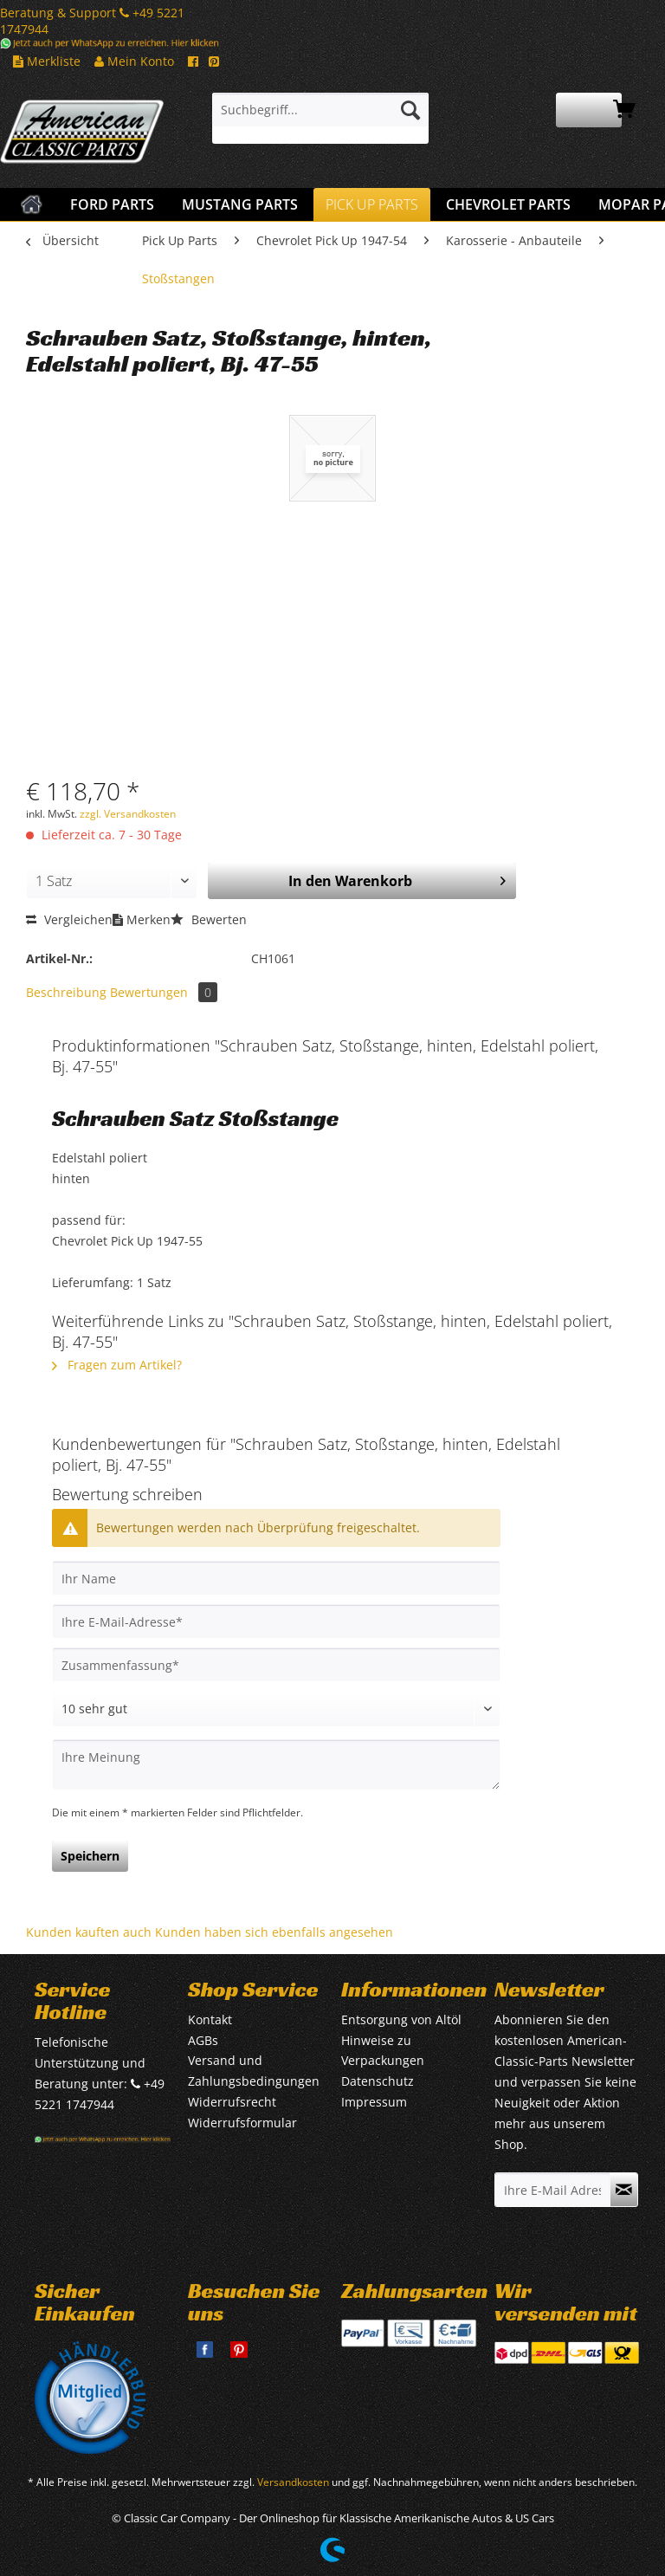 The width and height of the screenshot is (665, 2576). Describe the element at coordinates (232, 2102) in the screenshot. I see `Widerrufsrecht` at that location.